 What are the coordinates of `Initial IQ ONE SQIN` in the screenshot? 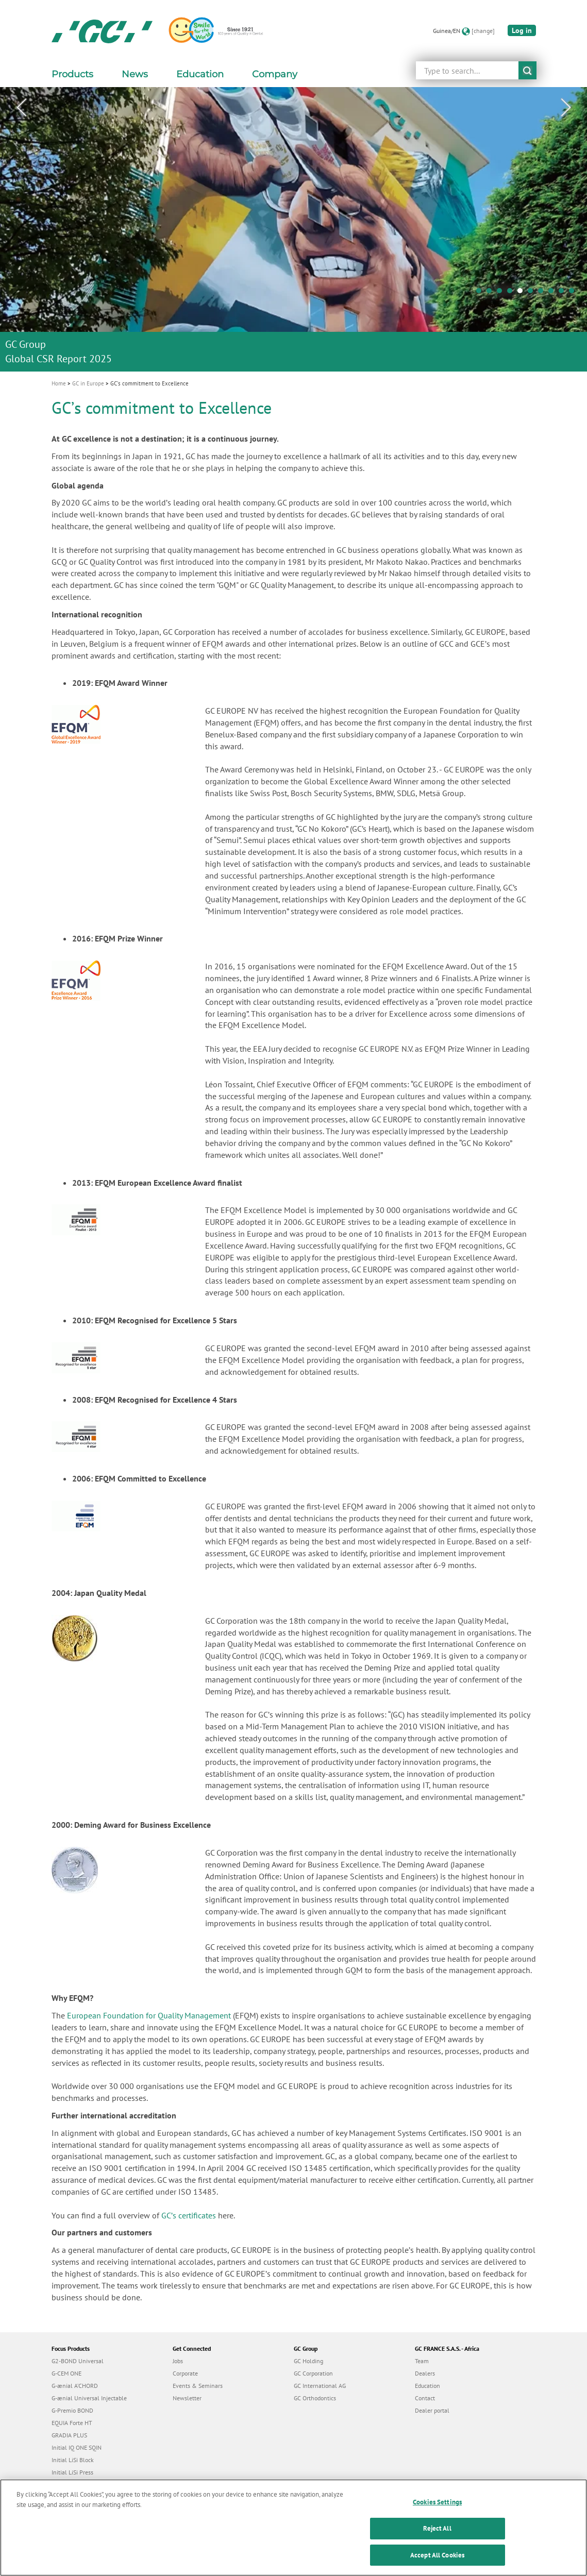 It's located at (77, 2447).